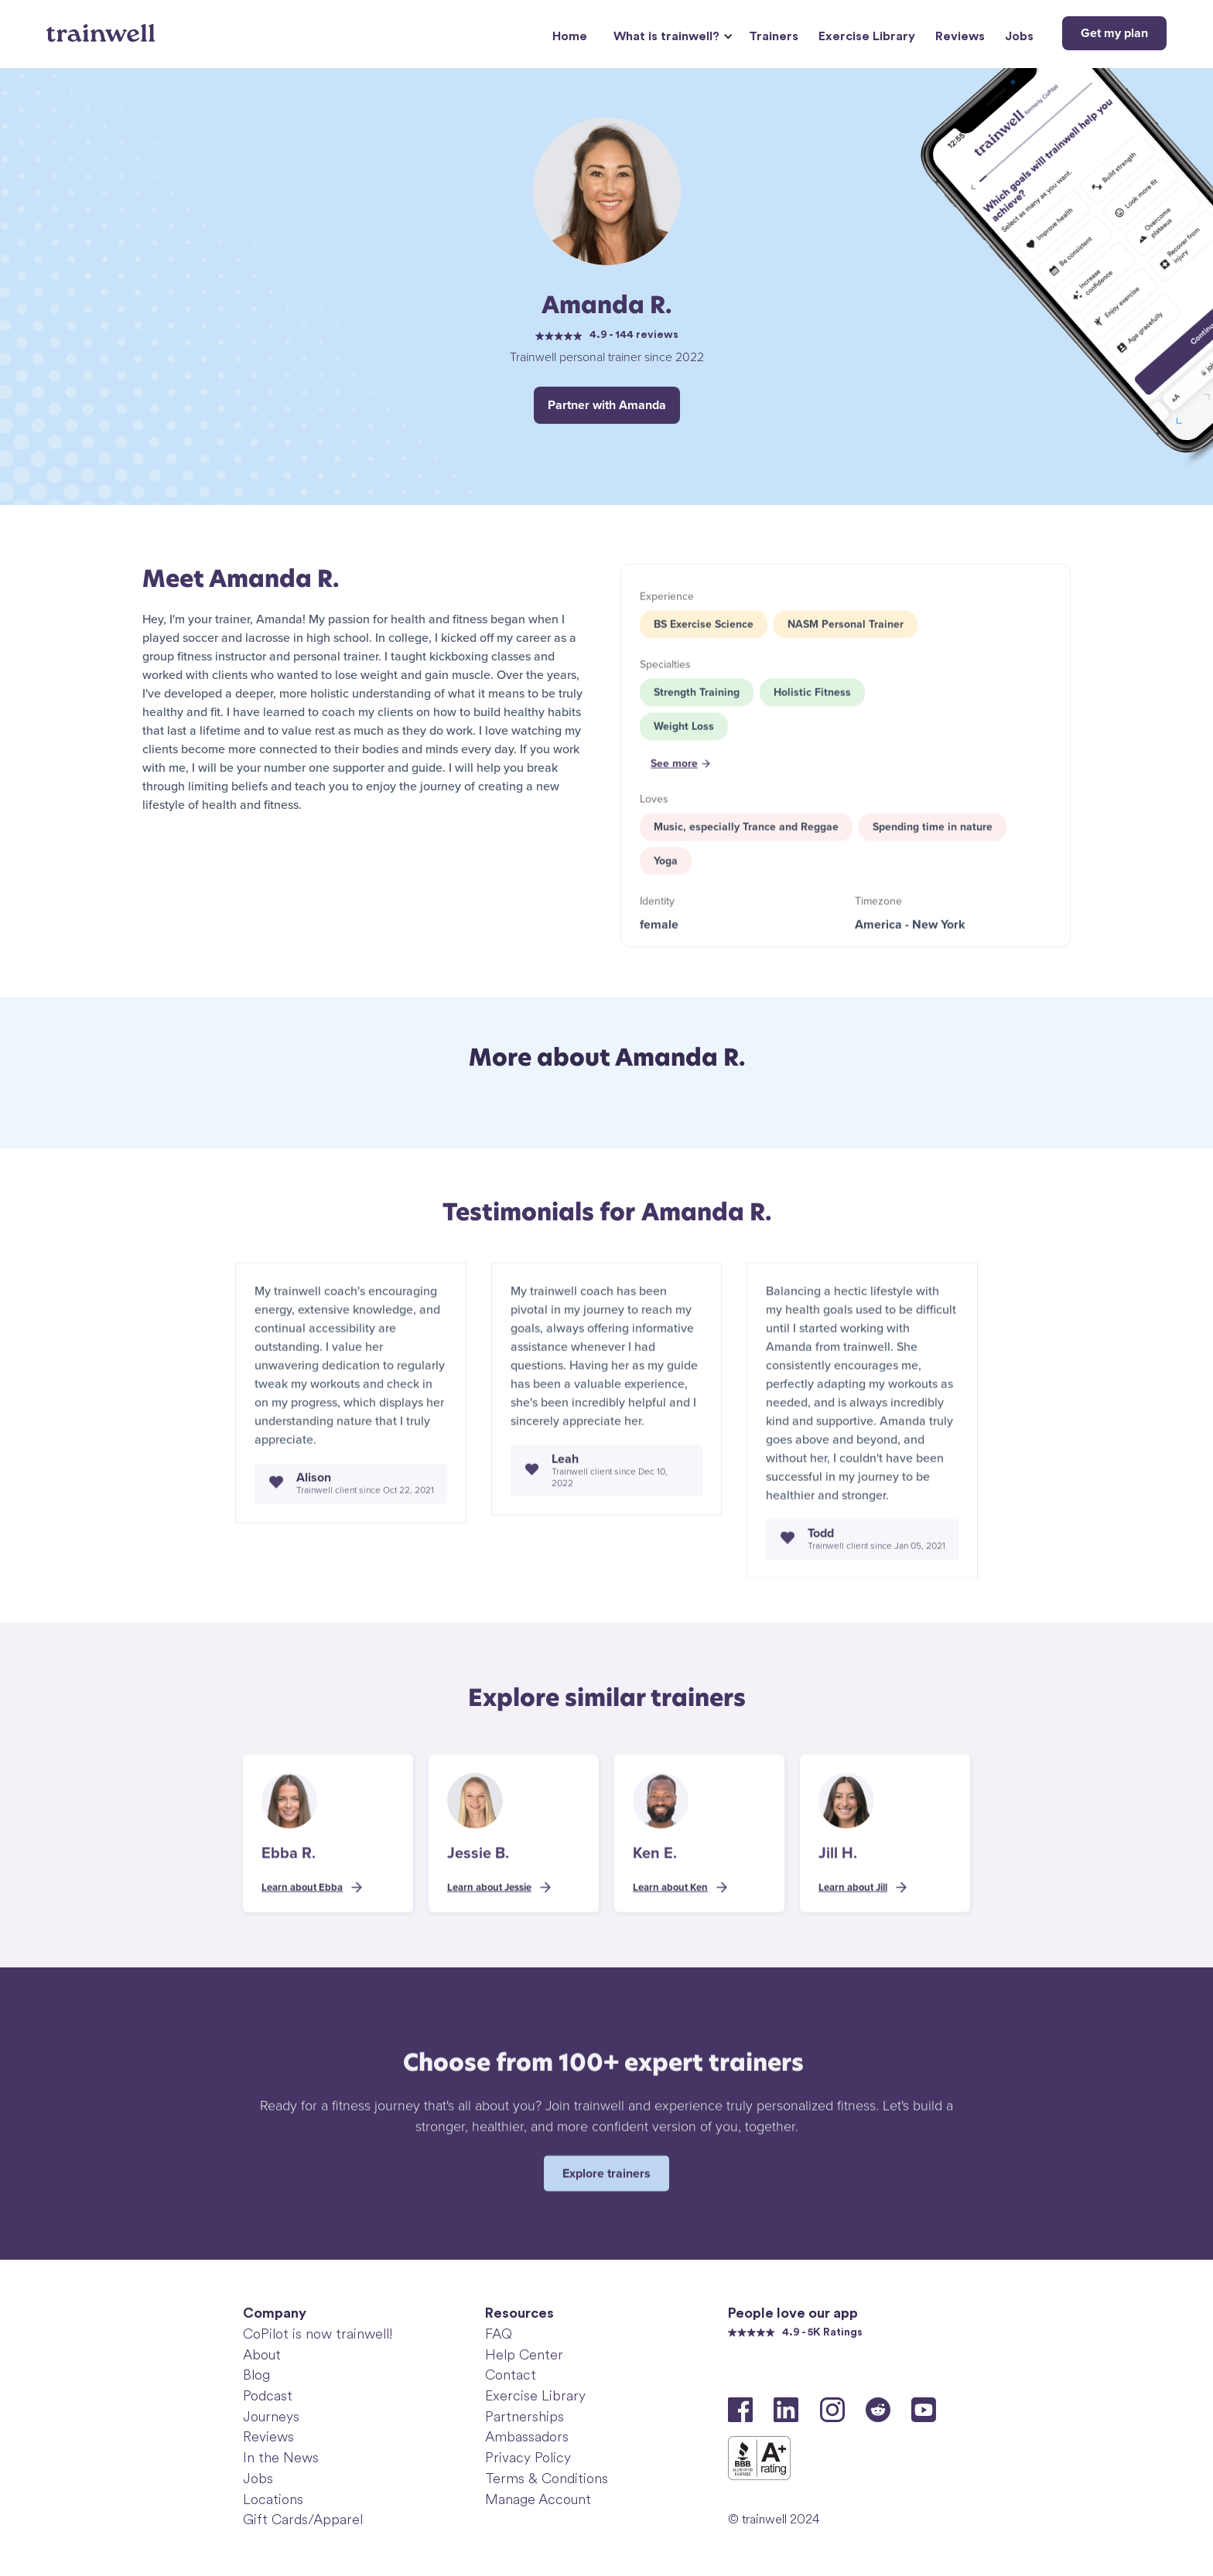 This screenshot has width=1213, height=2576. I want to click on Reviews, so click(960, 36).